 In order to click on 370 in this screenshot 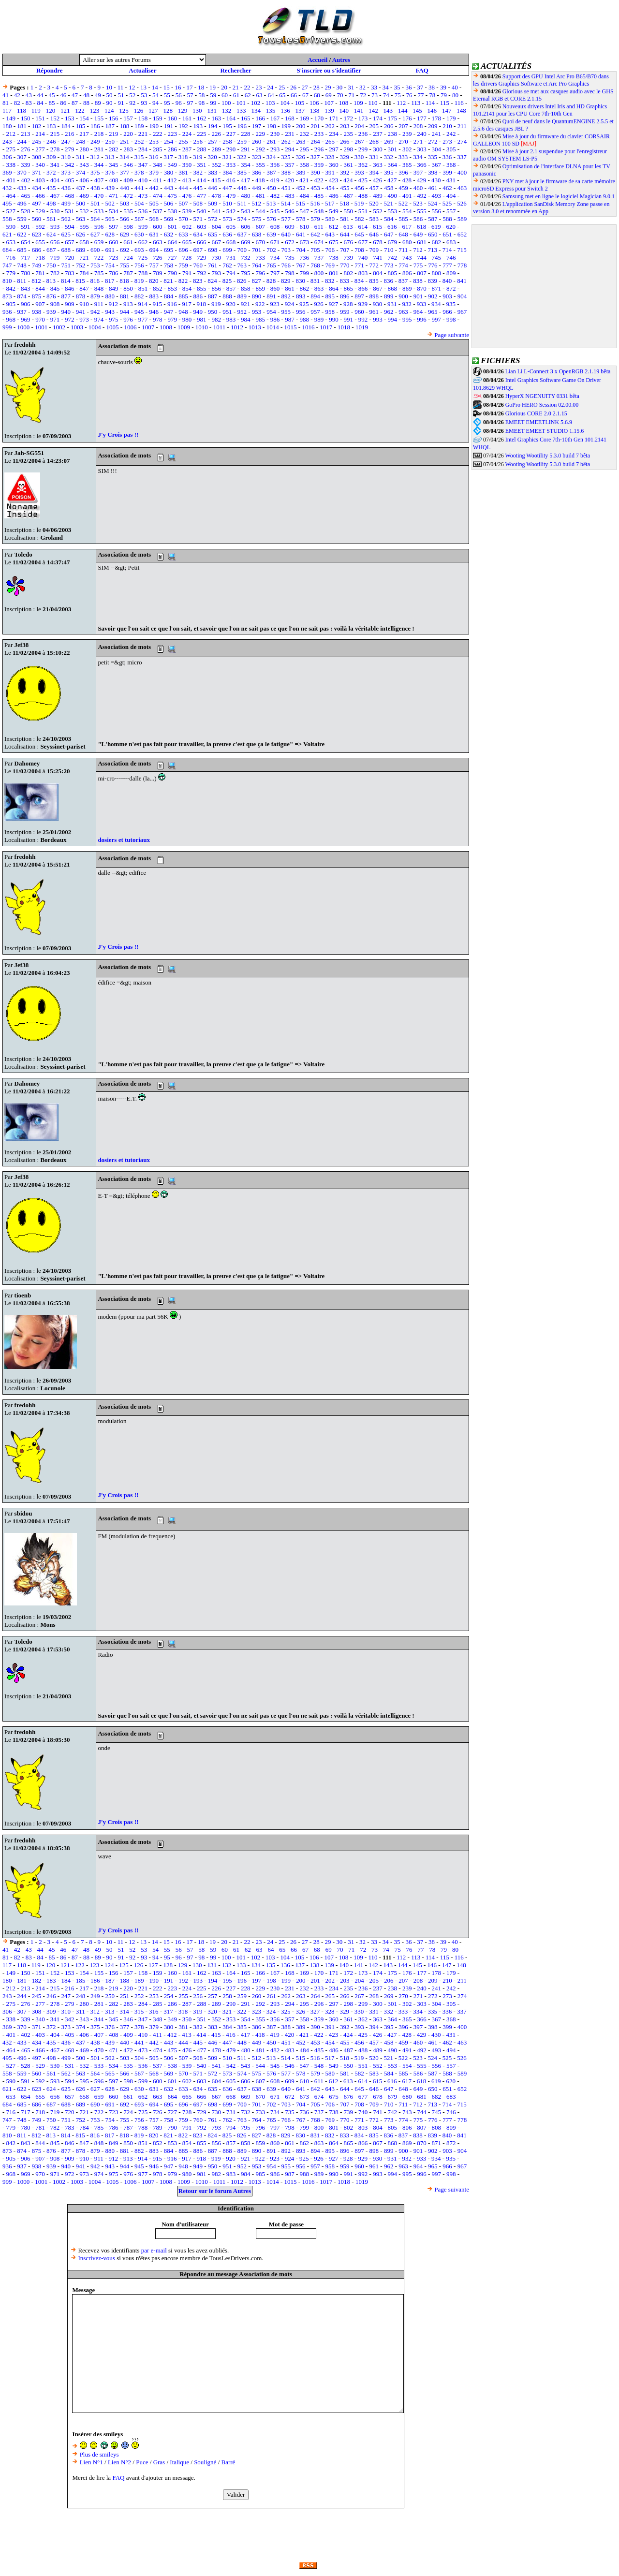, I will do `click(22, 172)`.